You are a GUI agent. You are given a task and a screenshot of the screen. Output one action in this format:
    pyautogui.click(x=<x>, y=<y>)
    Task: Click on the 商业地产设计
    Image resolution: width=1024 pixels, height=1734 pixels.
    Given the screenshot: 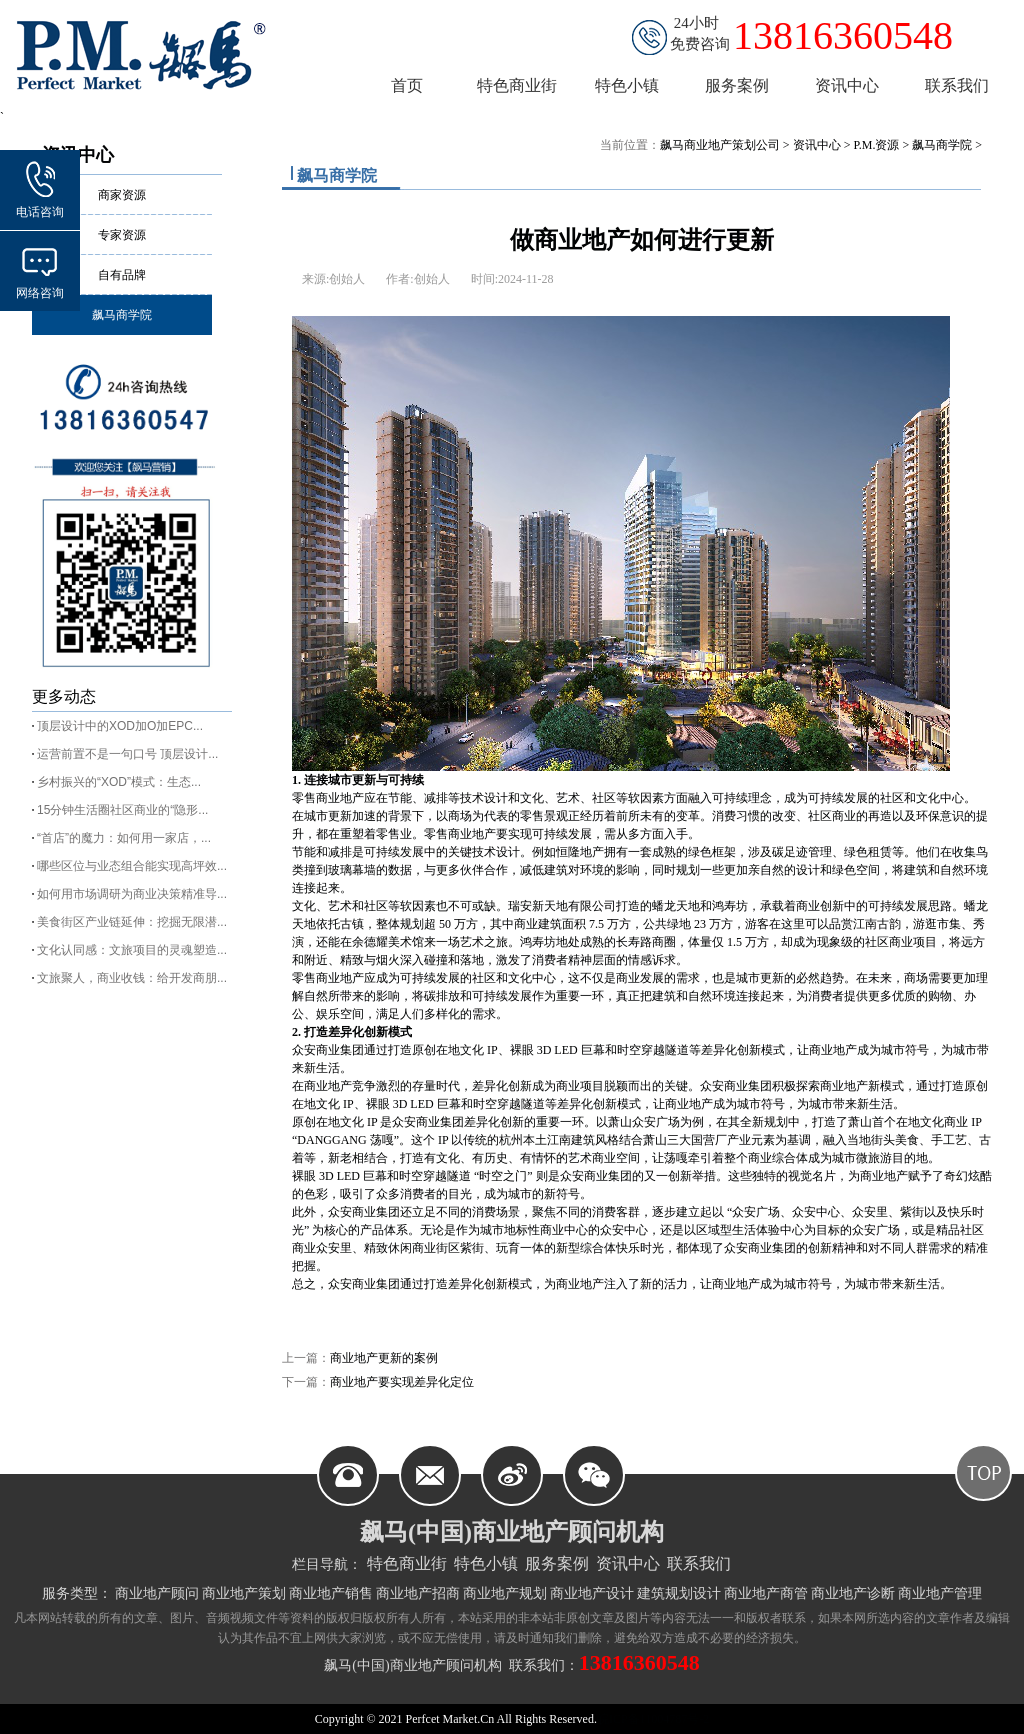 What is the action you would take?
    pyautogui.click(x=592, y=1593)
    